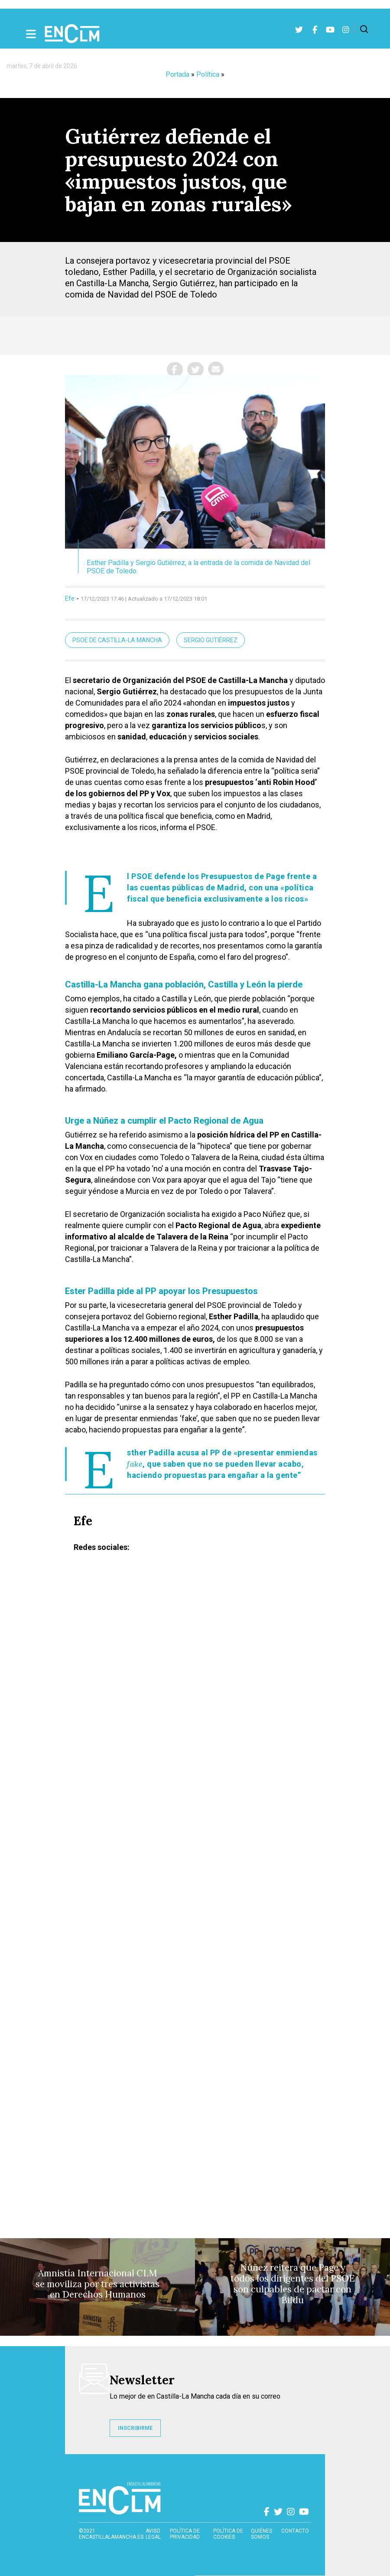 The width and height of the screenshot is (390, 2576). Describe the element at coordinates (153, 2534) in the screenshot. I see `Aviso Legal` at that location.